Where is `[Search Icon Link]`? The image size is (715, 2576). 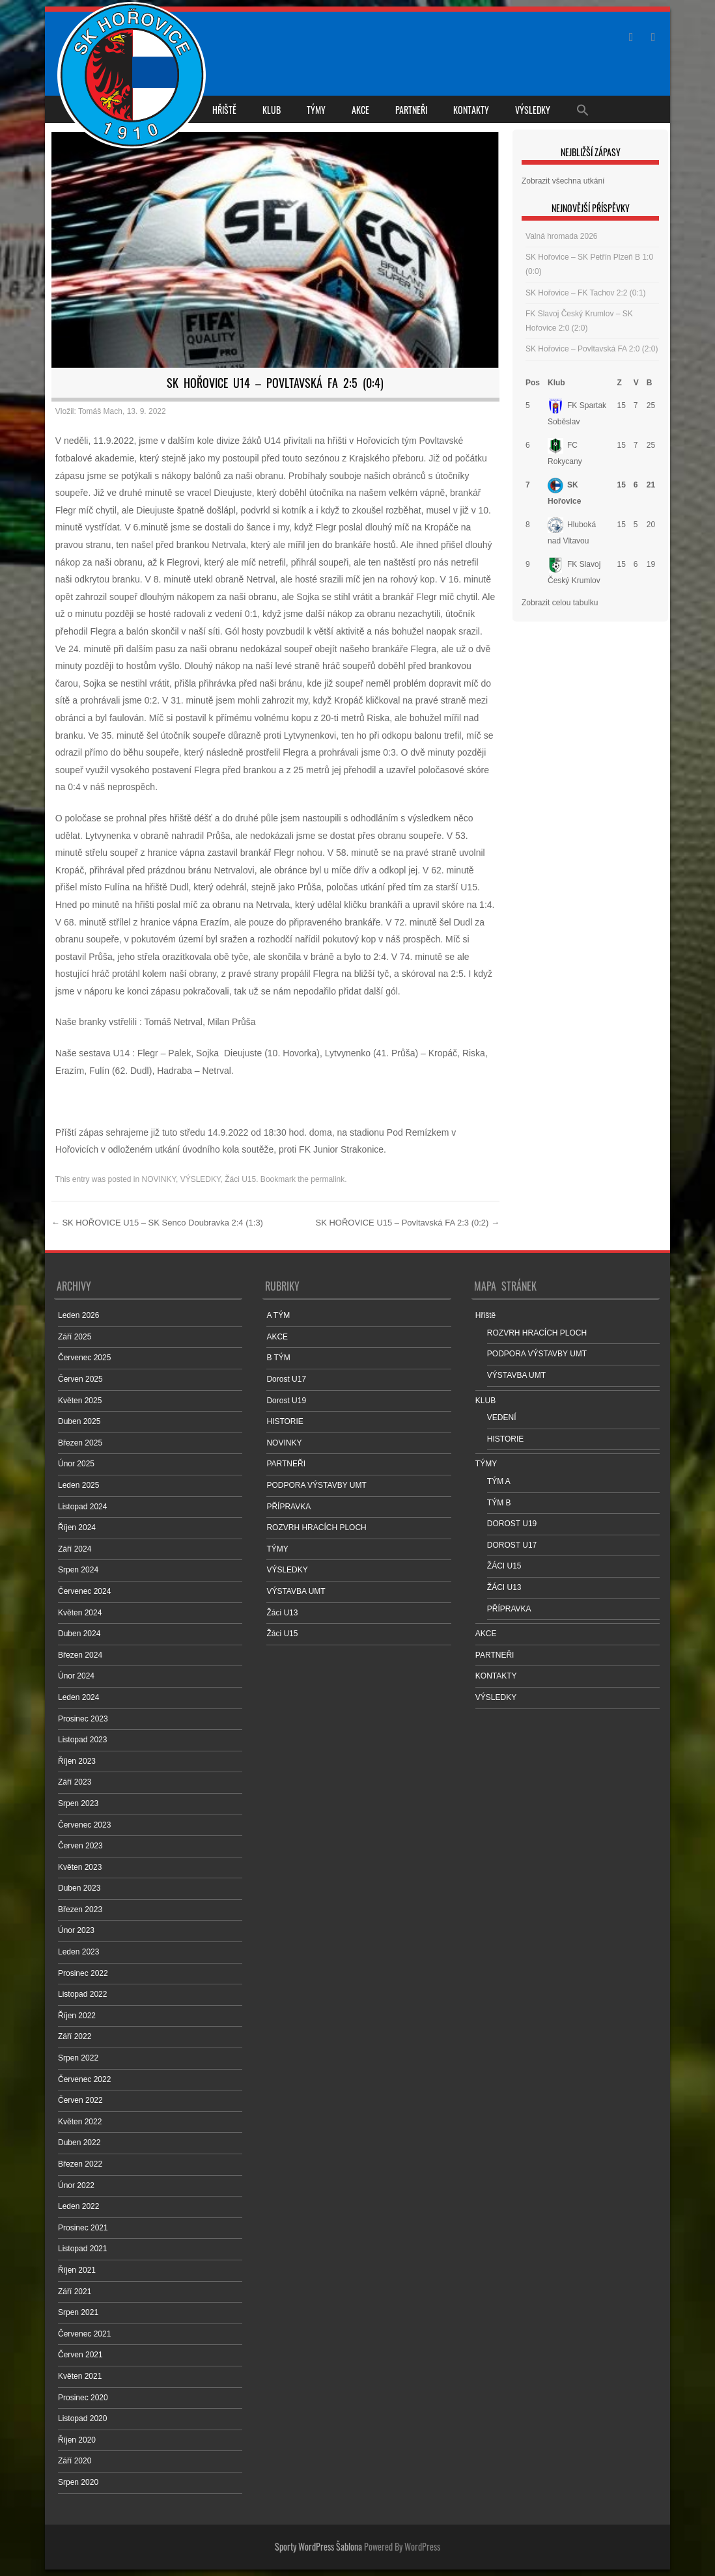
[Search Icon Link] is located at coordinates (582, 109).